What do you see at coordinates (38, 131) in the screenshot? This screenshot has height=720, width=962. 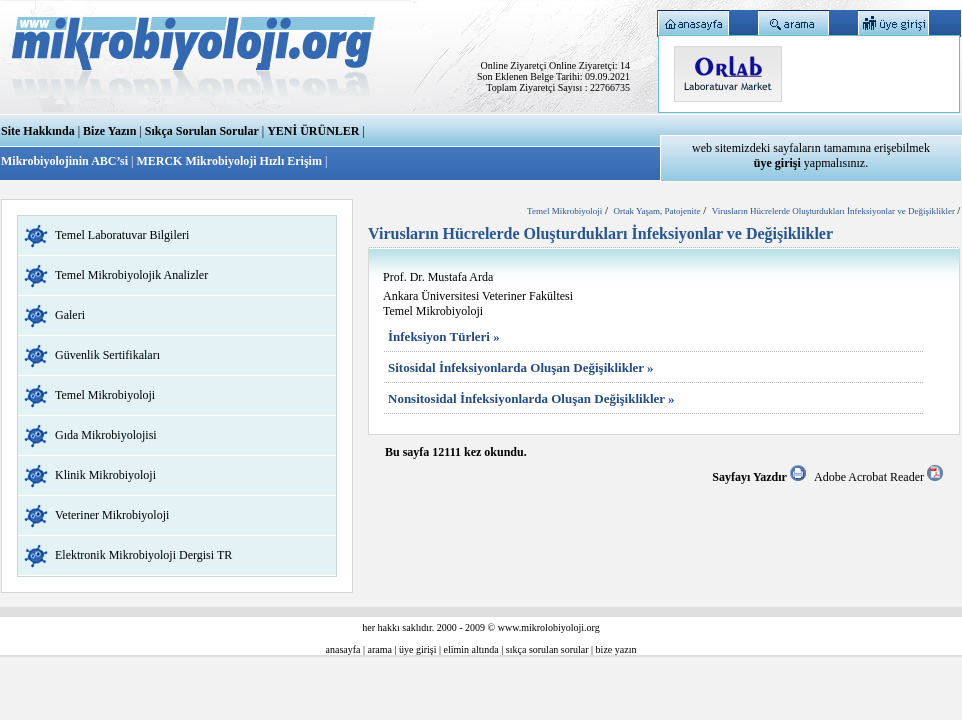 I see `Site Hakkında` at bounding box center [38, 131].